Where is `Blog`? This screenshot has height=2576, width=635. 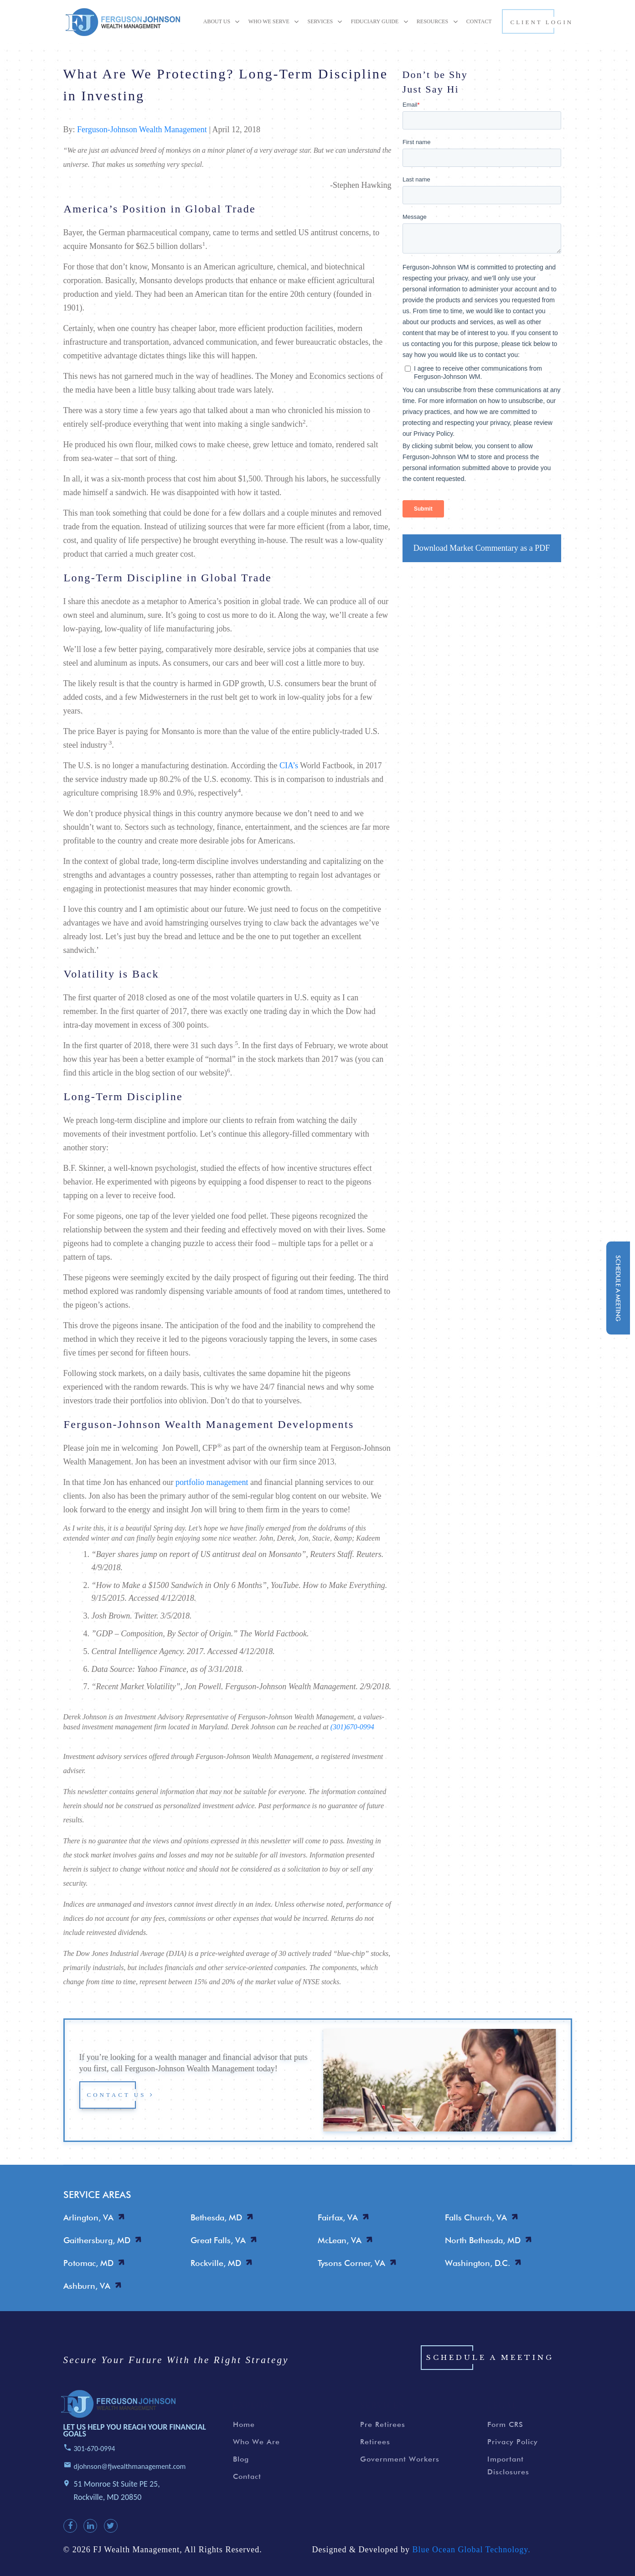 Blog is located at coordinates (241, 2475).